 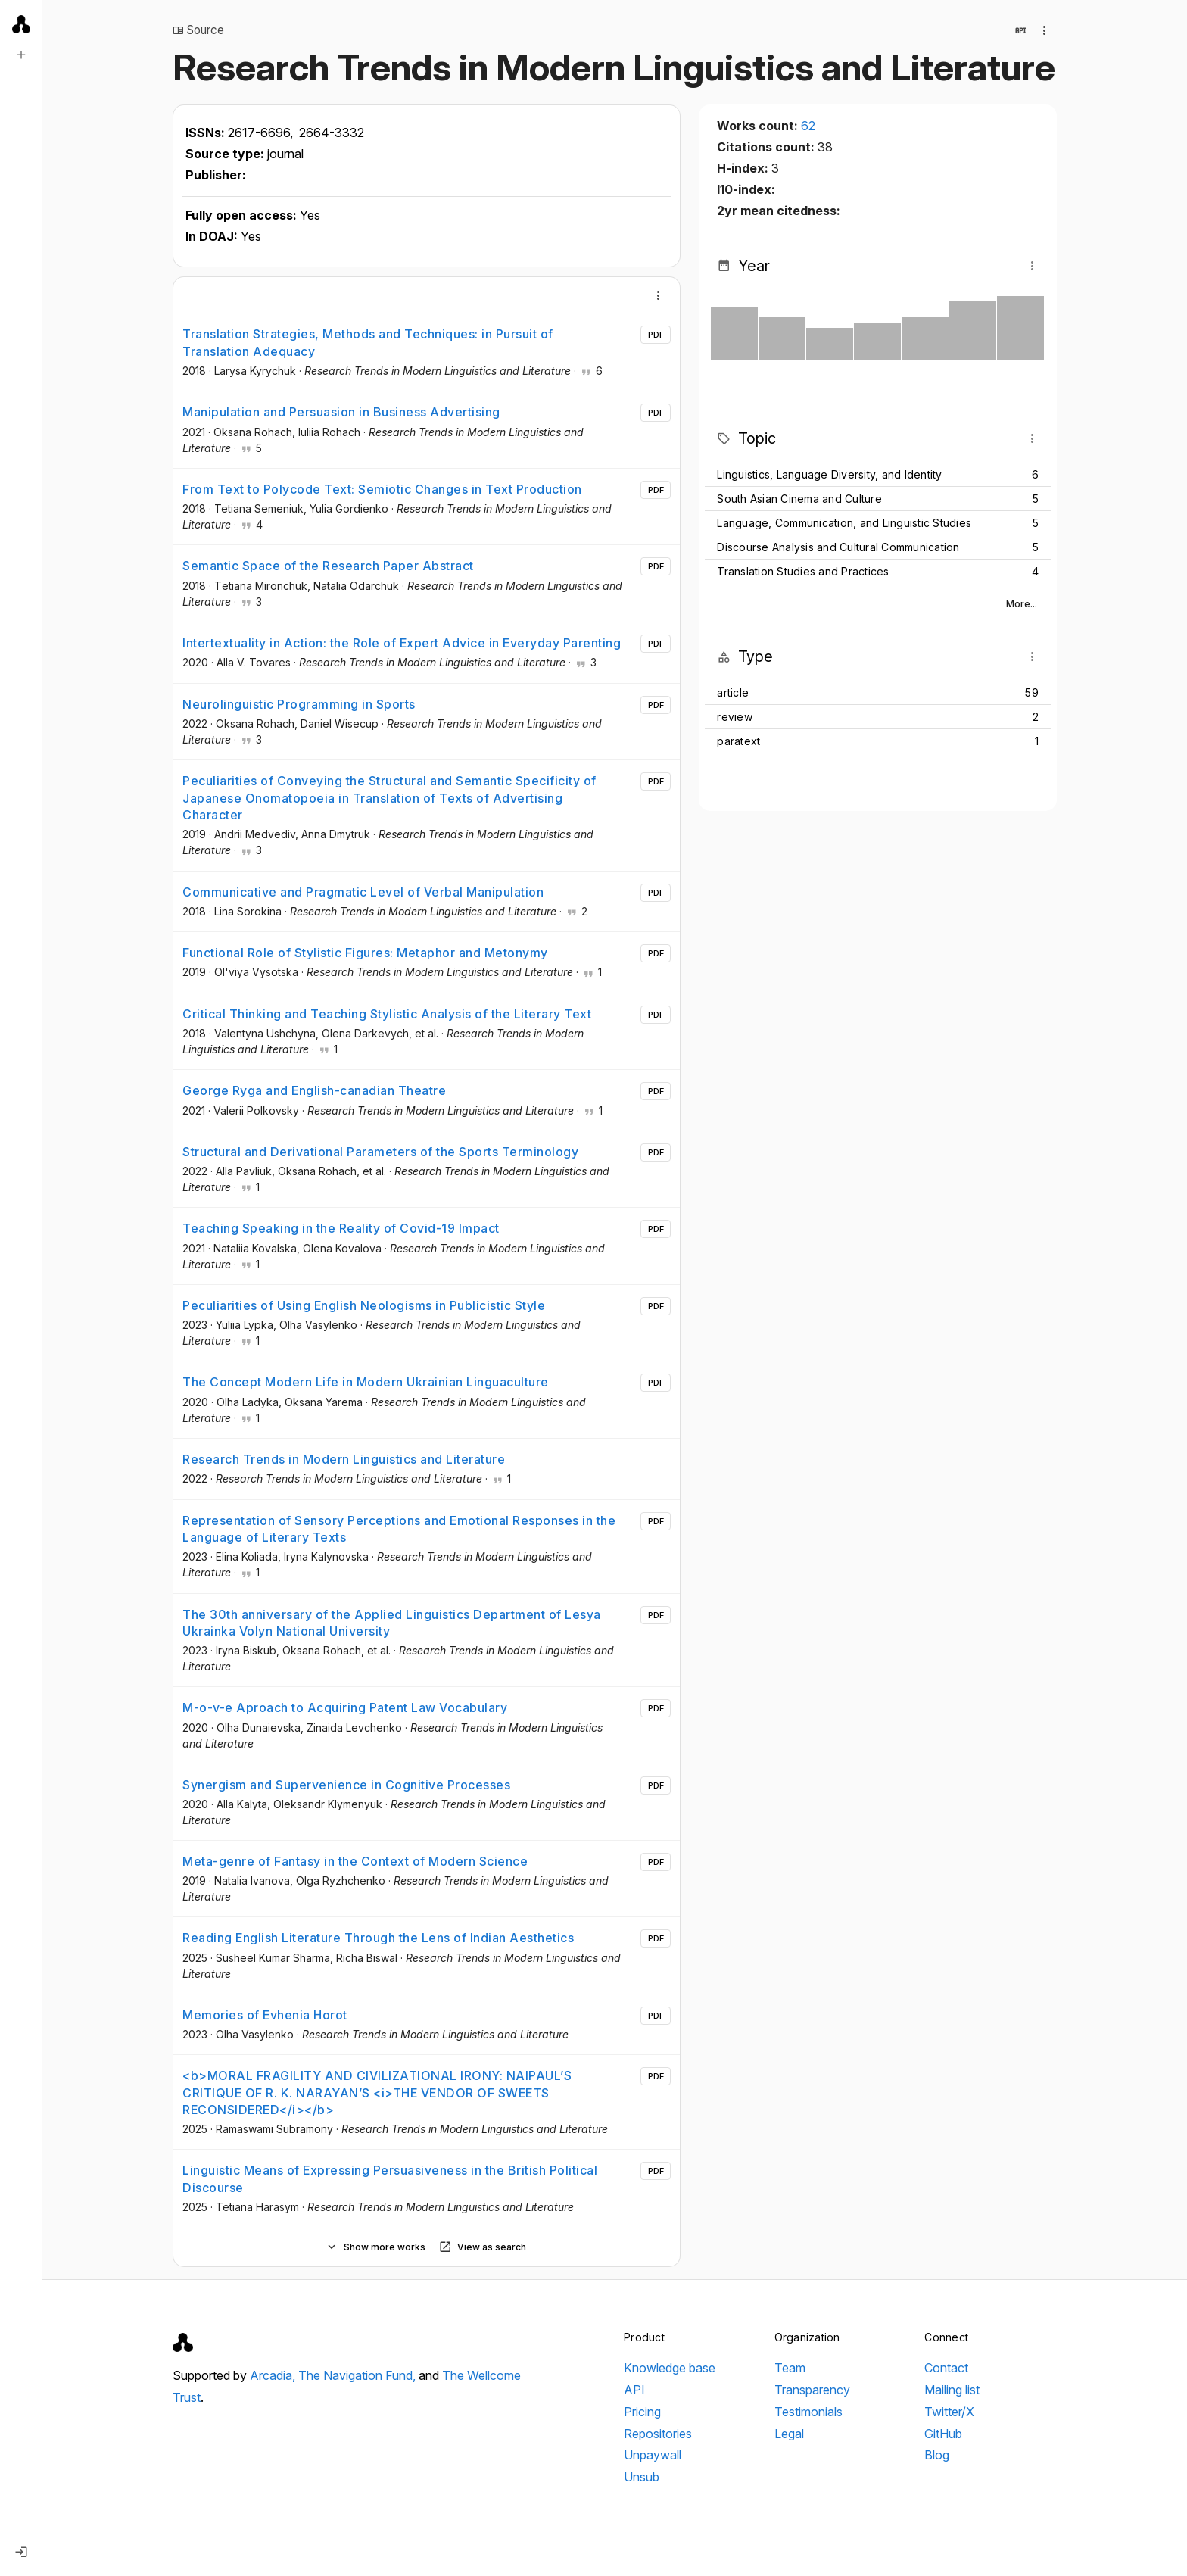 What do you see at coordinates (669, 2367) in the screenshot?
I see `Knowledge base` at bounding box center [669, 2367].